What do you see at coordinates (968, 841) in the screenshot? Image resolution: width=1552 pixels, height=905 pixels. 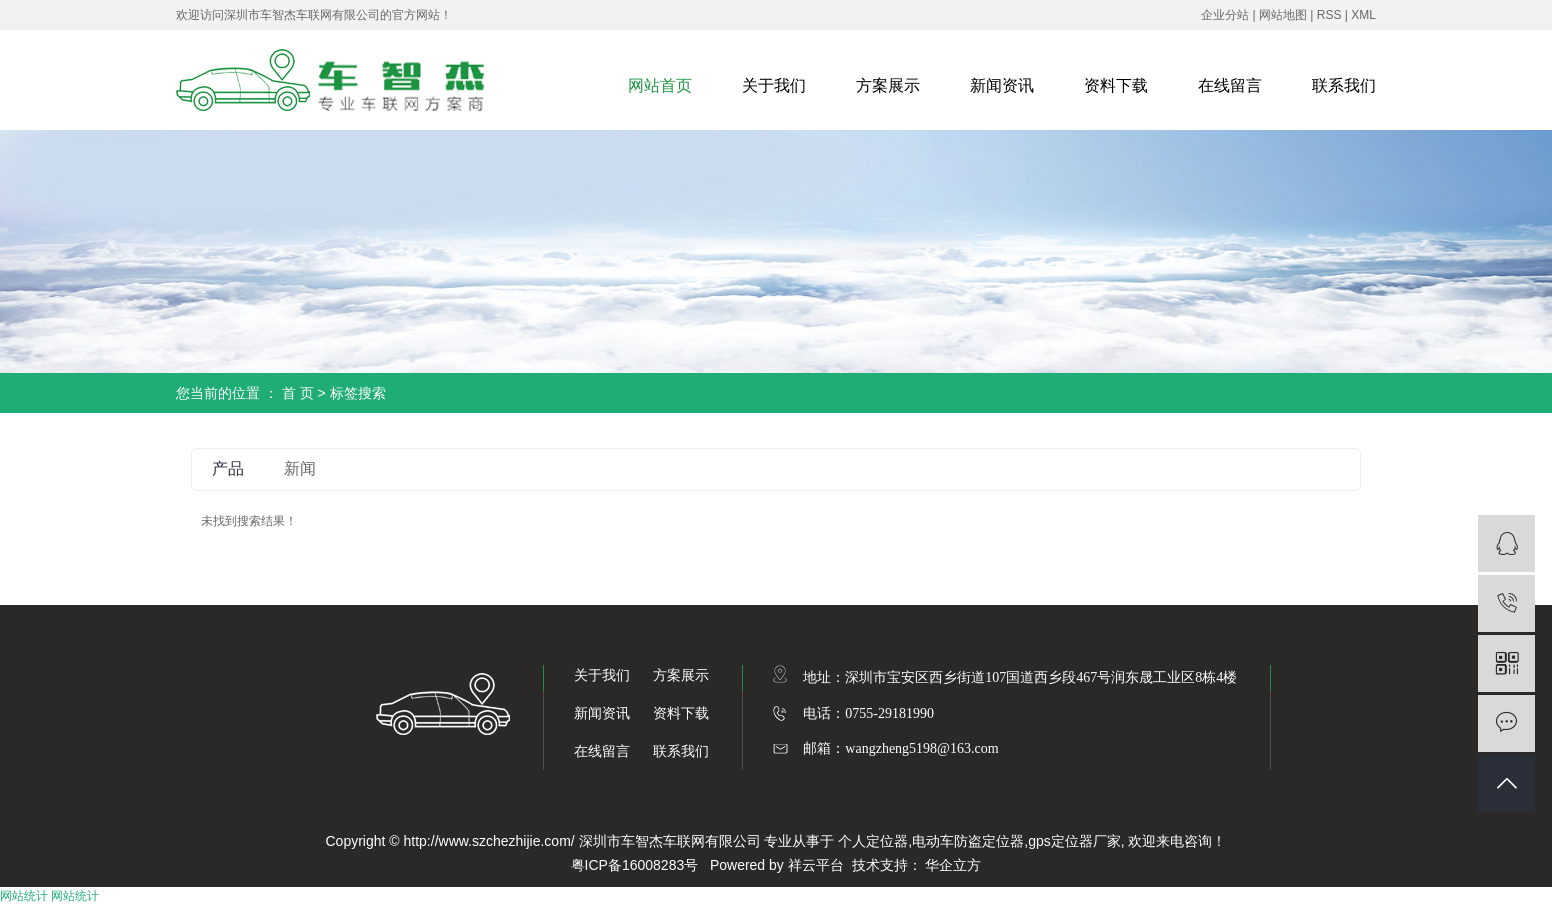 I see `电动车防盗定位器` at bounding box center [968, 841].